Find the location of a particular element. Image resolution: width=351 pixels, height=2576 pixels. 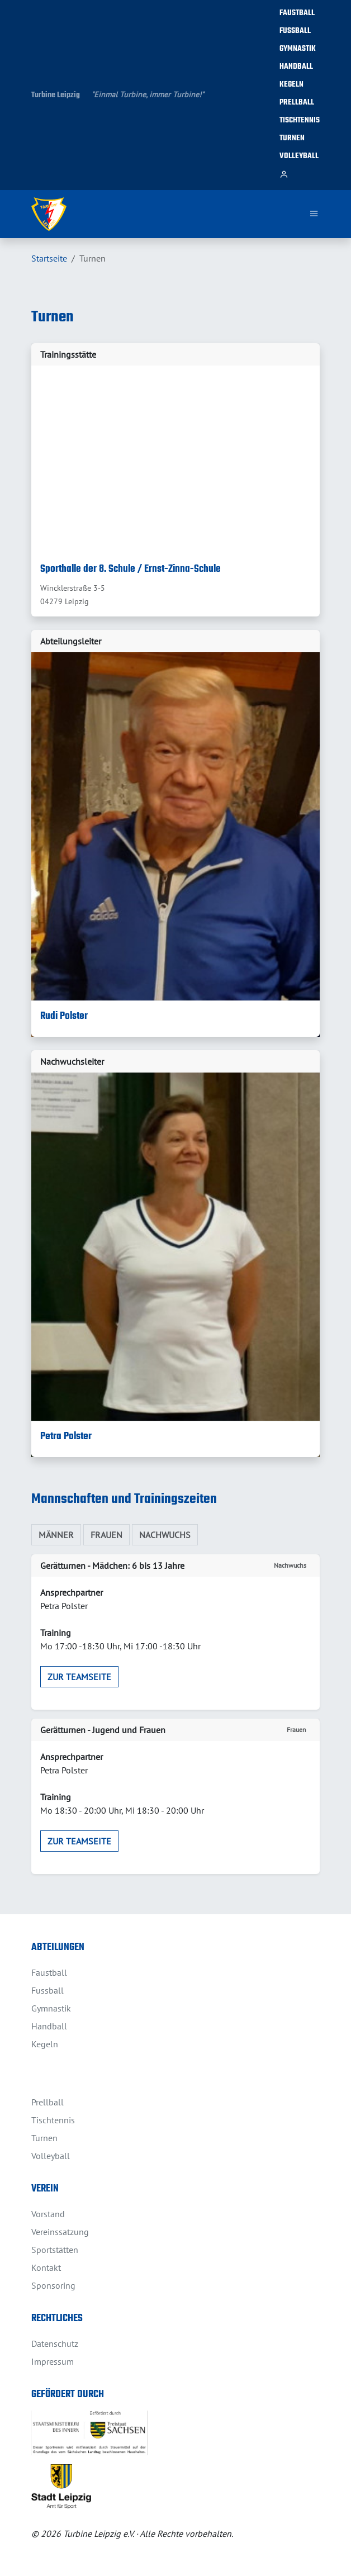

Frauen is located at coordinates (106, 1534).